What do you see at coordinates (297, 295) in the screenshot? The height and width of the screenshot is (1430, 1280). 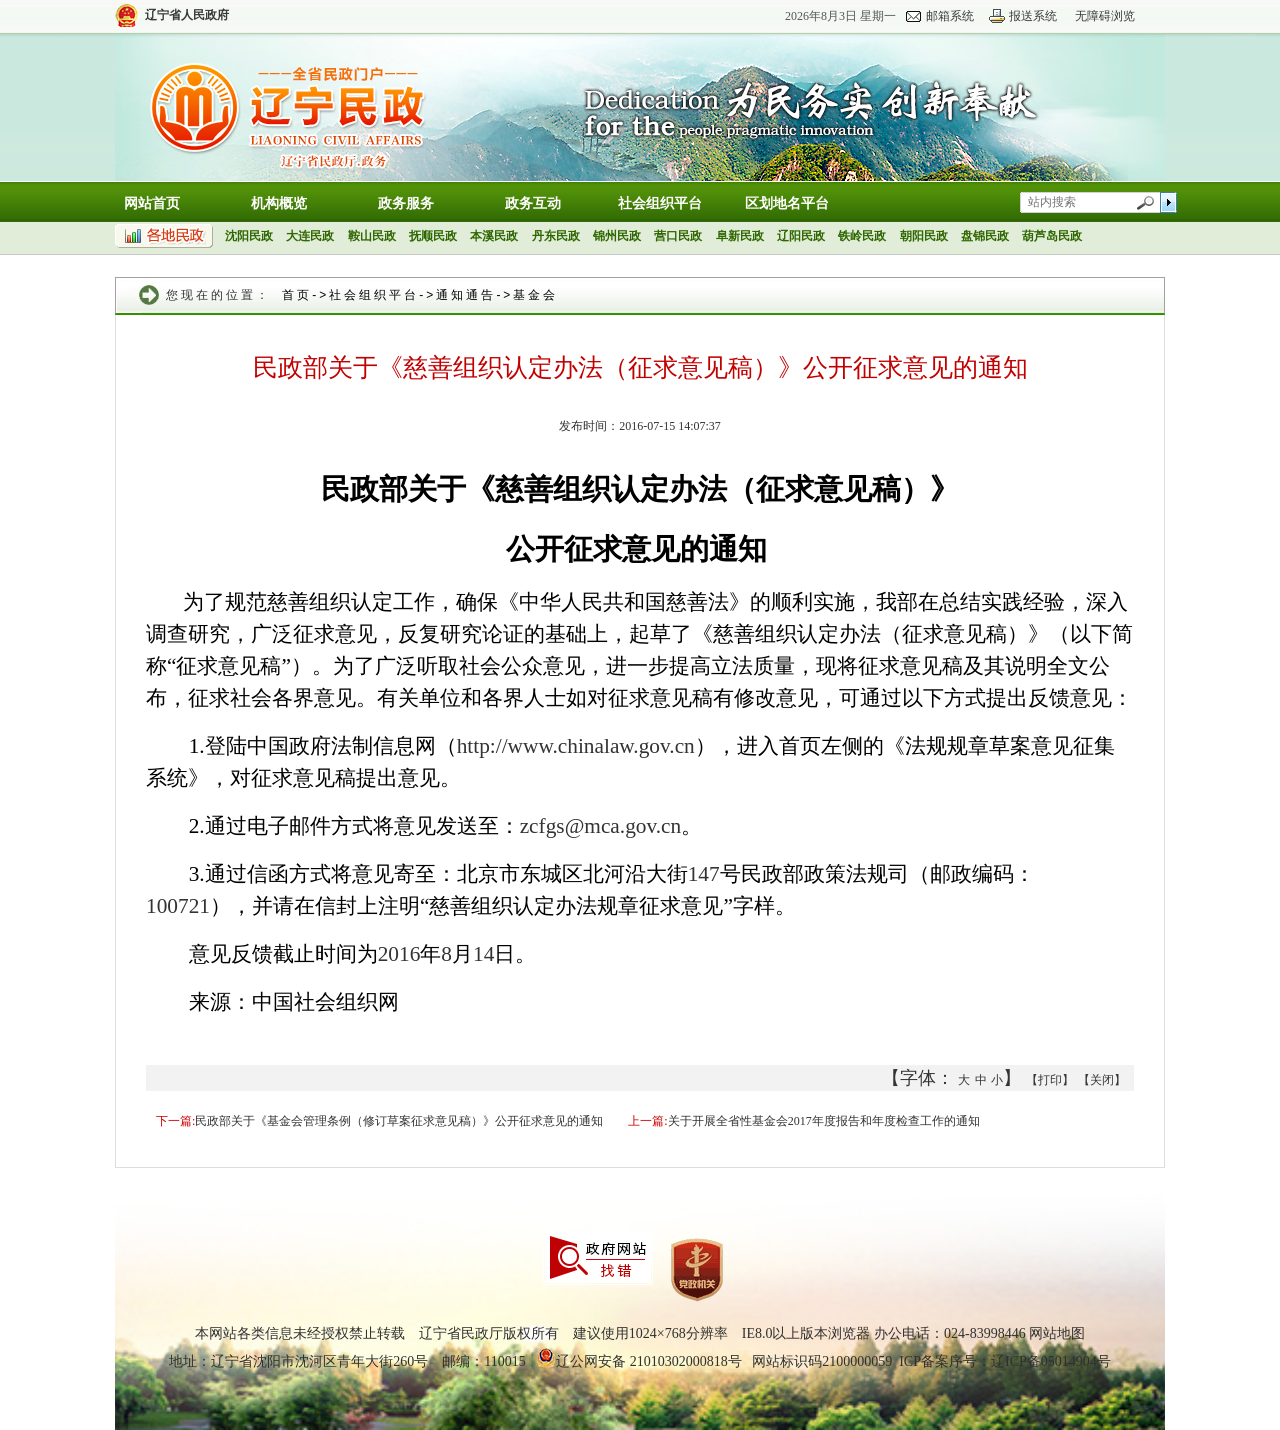 I see `首页` at bounding box center [297, 295].